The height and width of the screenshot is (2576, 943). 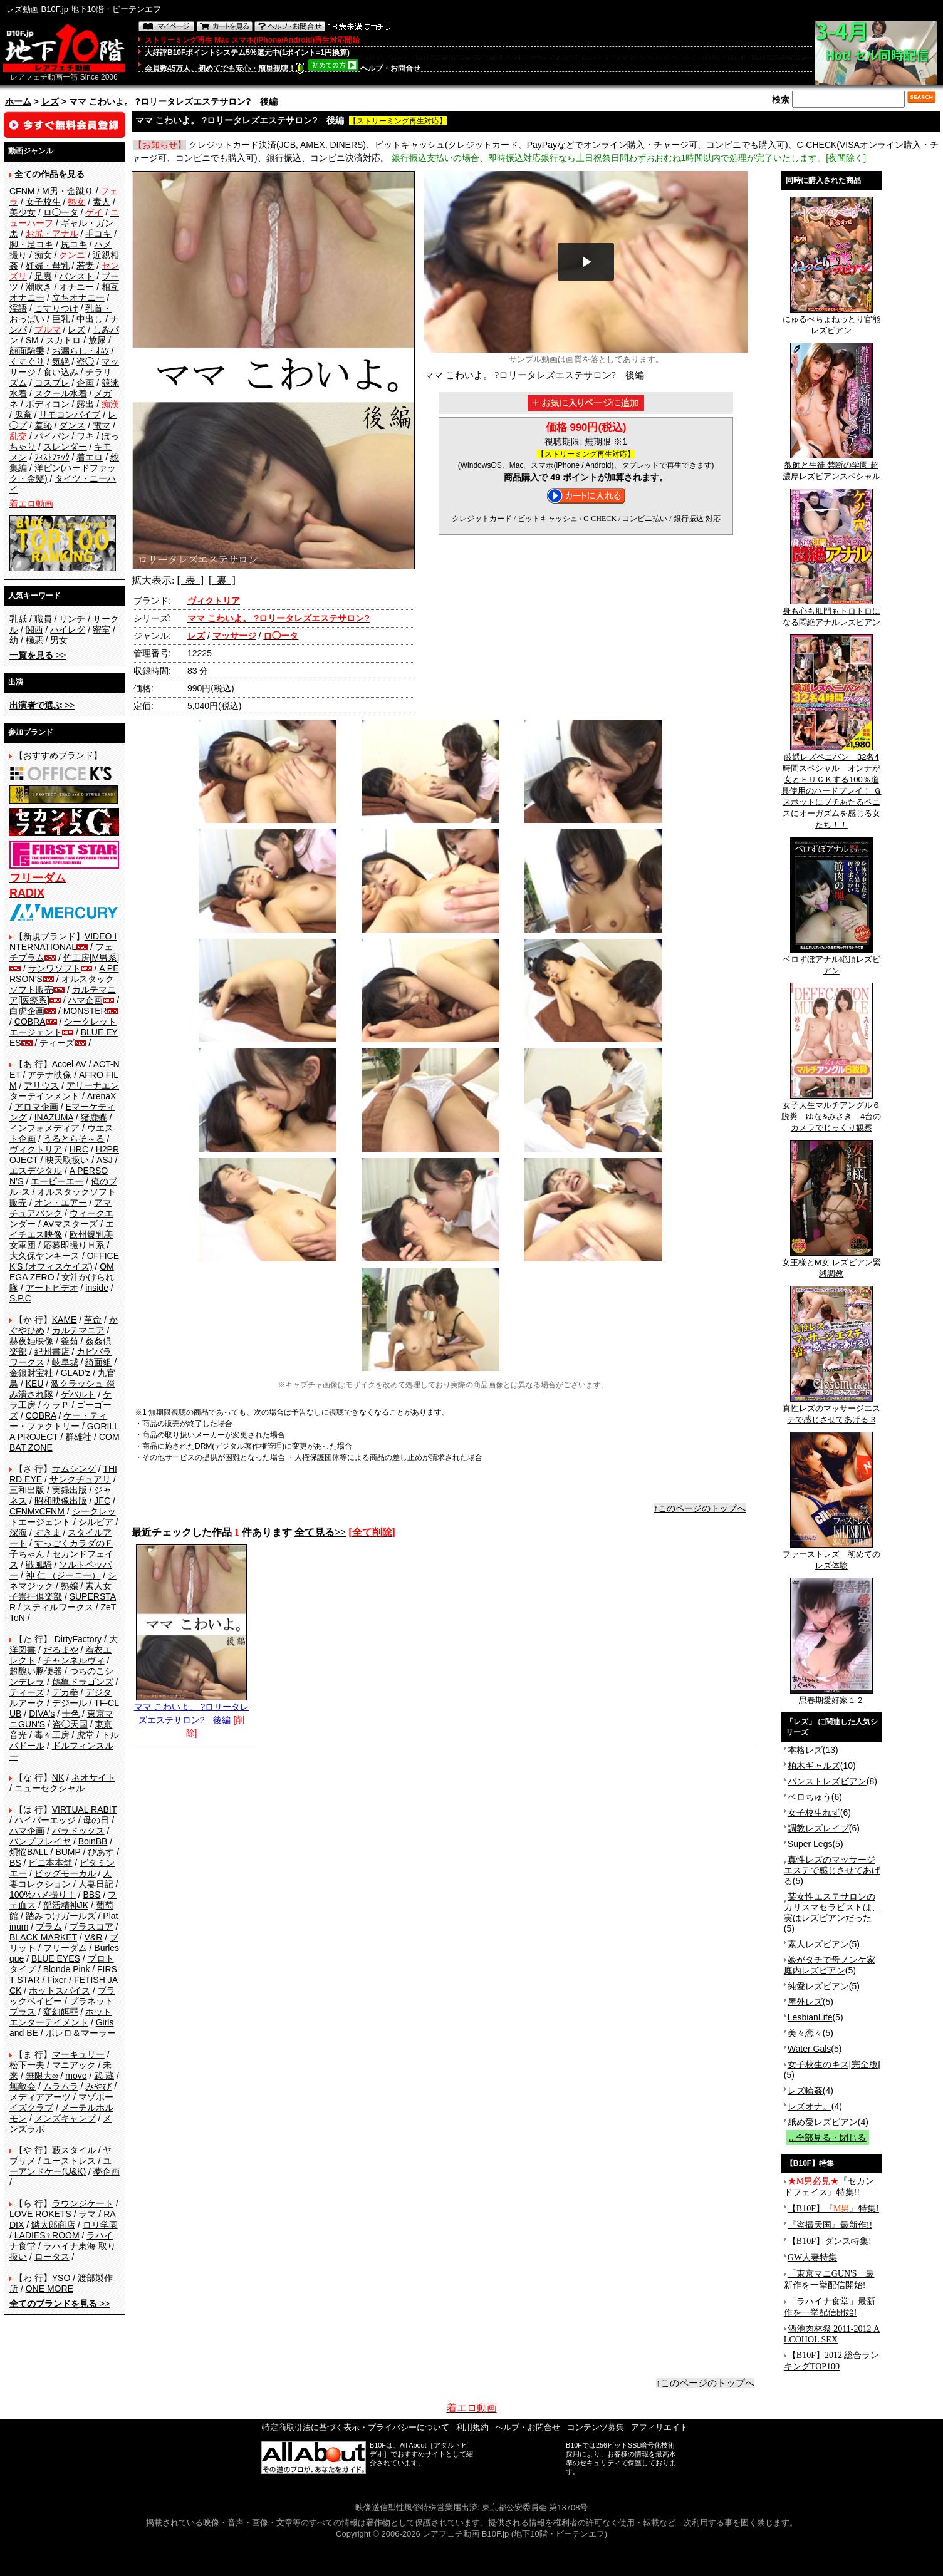 What do you see at coordinates (69, 1490) in the screenshot?
I see `実録出版` at bounding box center [69, 1490].